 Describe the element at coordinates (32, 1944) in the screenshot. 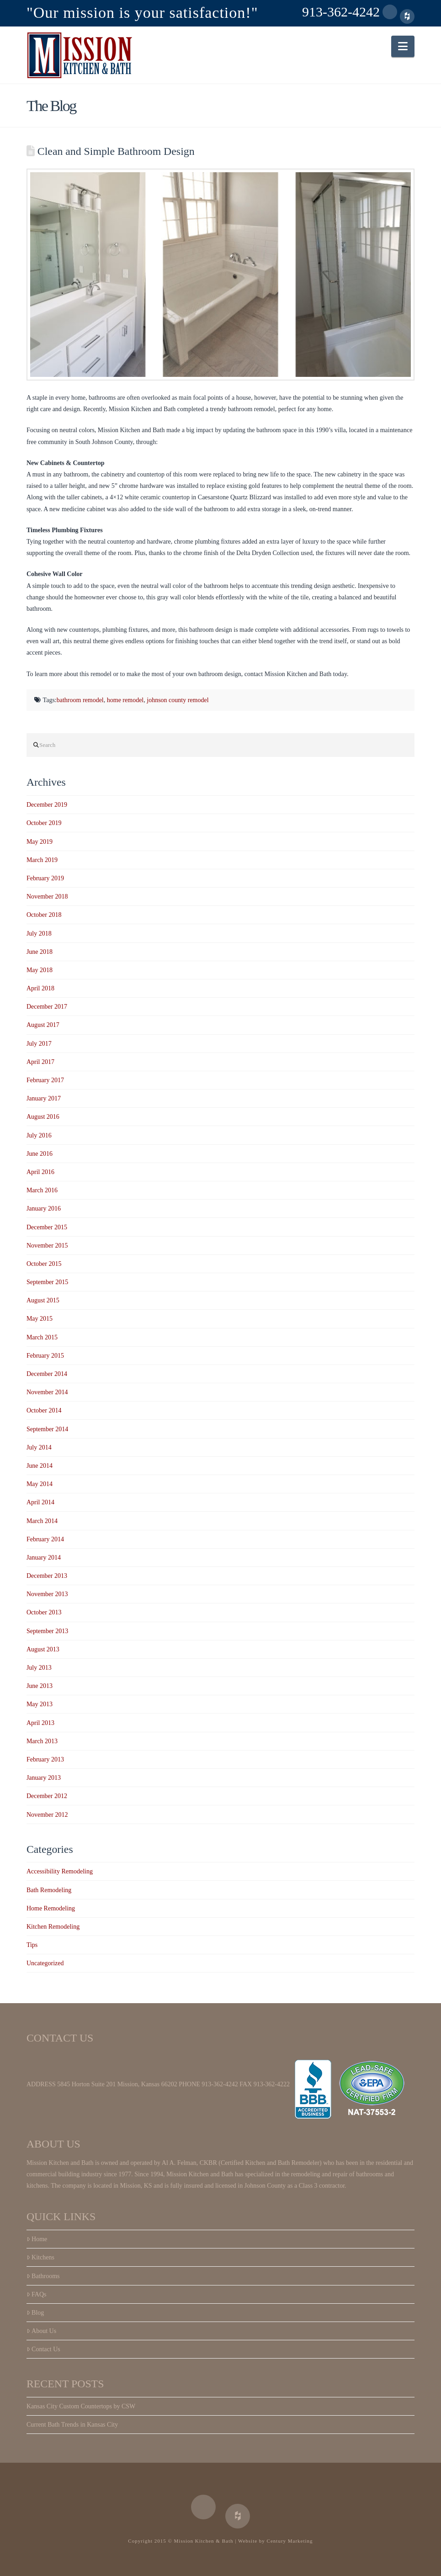

I see `Tips` at that location.